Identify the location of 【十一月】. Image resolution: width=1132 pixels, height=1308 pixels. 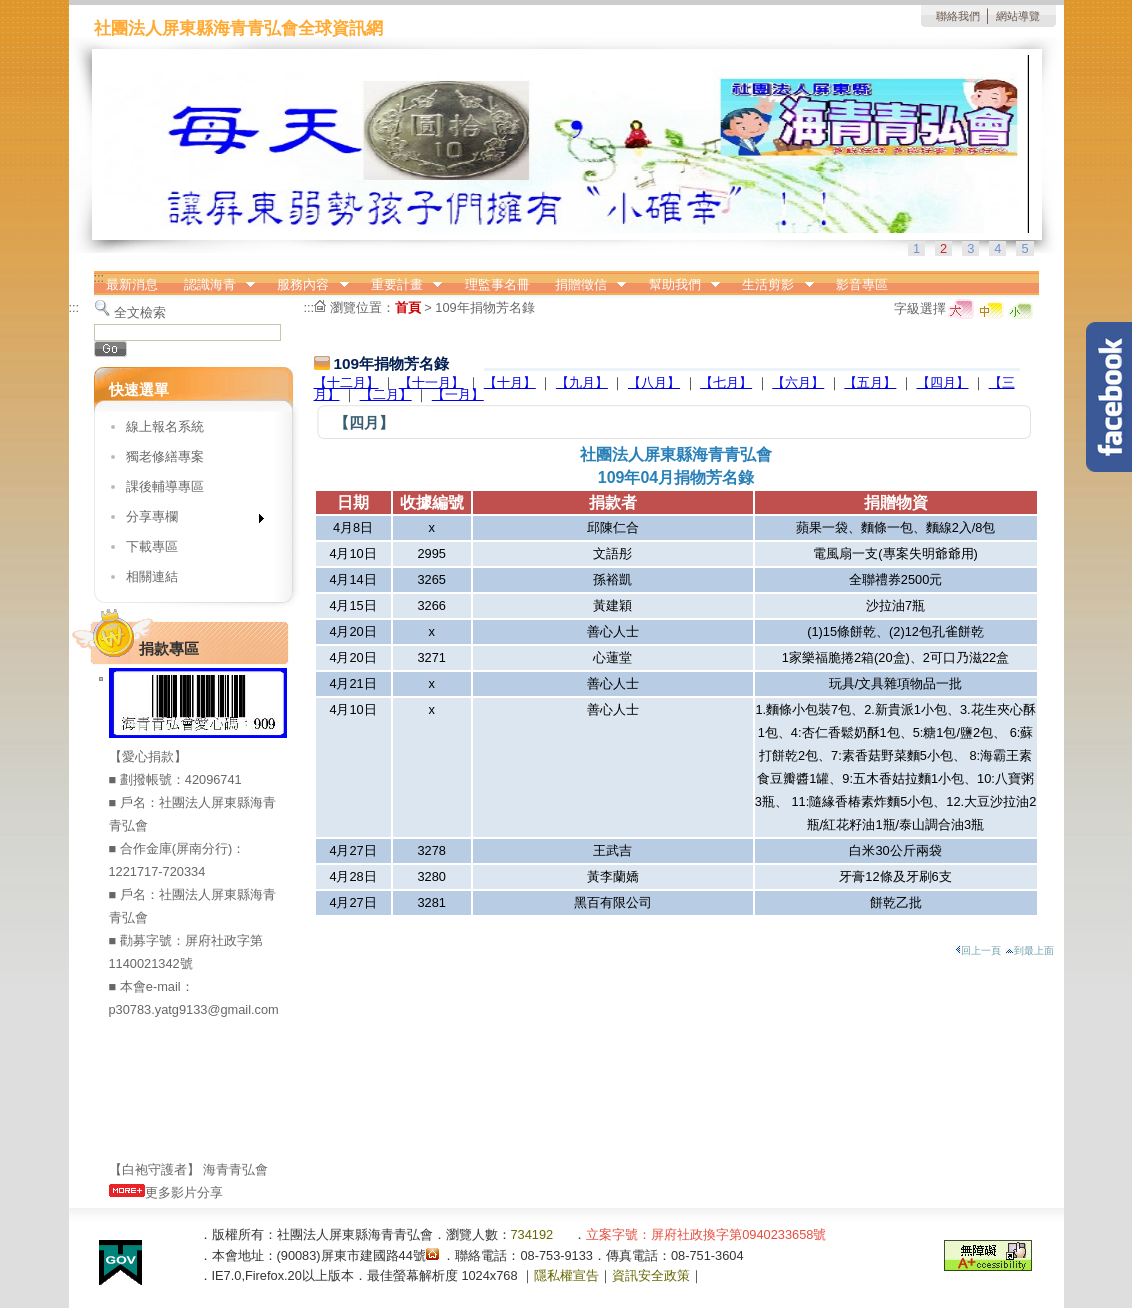
(431, 382).